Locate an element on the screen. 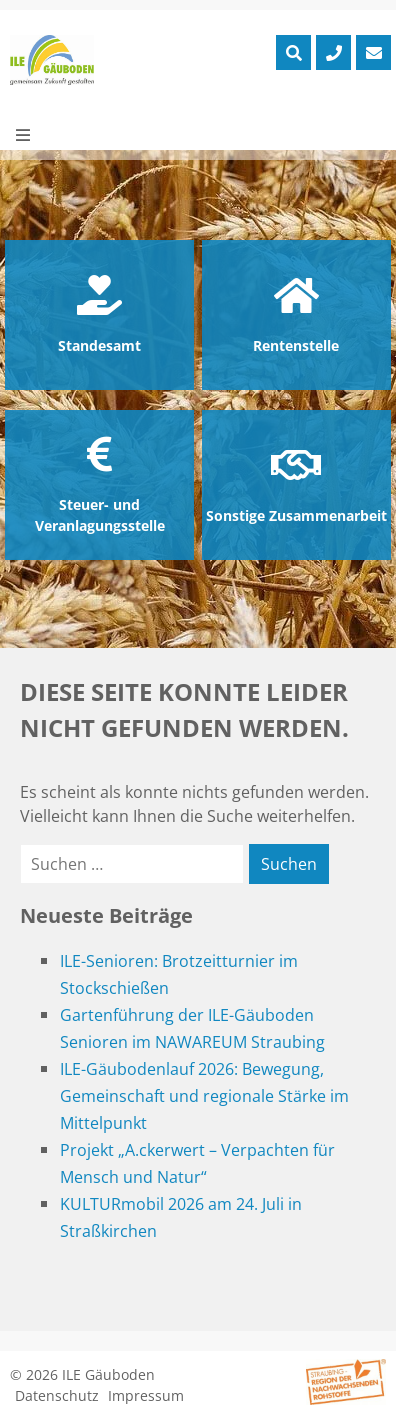 This screenshot has height=1418, width=396. ILE-Gäubodenlauf 2026: Bewegung, Gemeinschaft und regionale Stärke im Mittelpunkt is located at coordinates (204, 1096).